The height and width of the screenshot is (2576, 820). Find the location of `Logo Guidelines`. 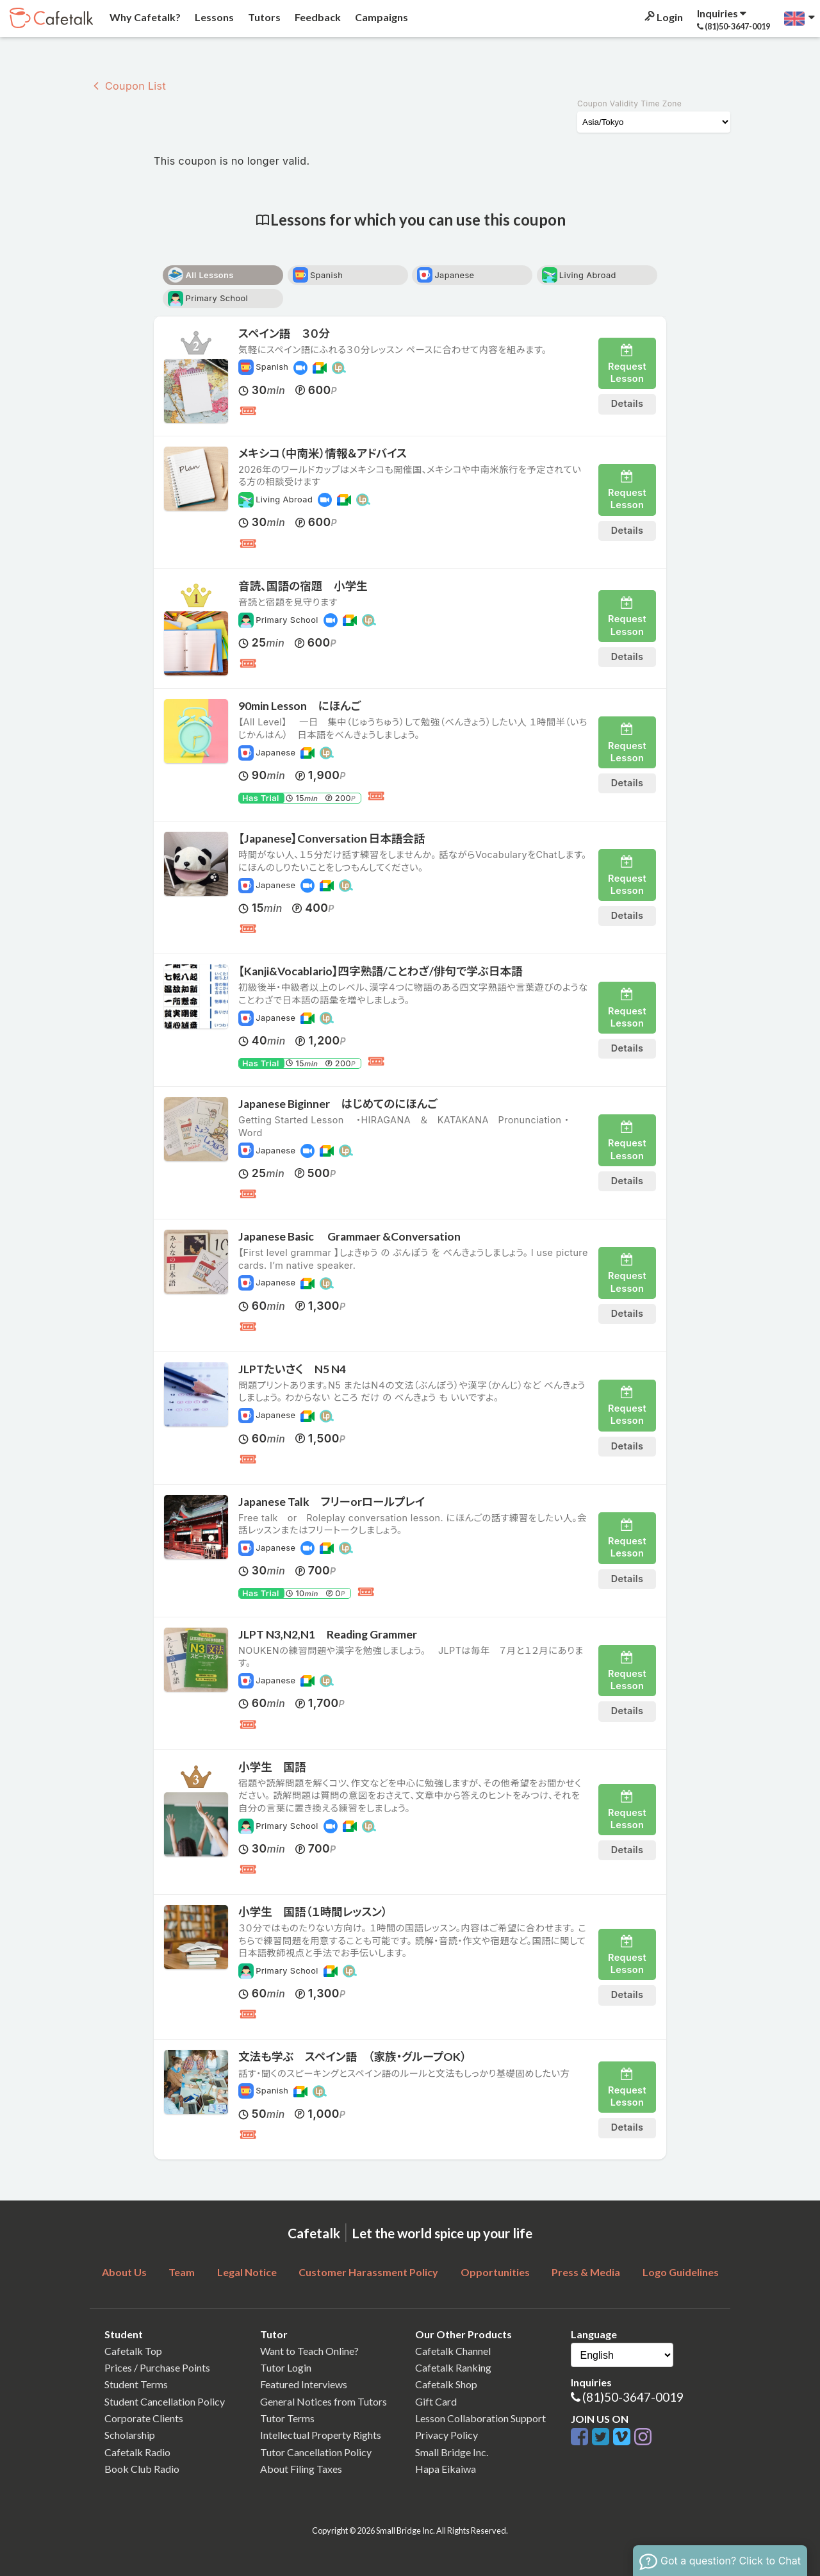

Logo Guidelines is located at coordinates (681, 2272).